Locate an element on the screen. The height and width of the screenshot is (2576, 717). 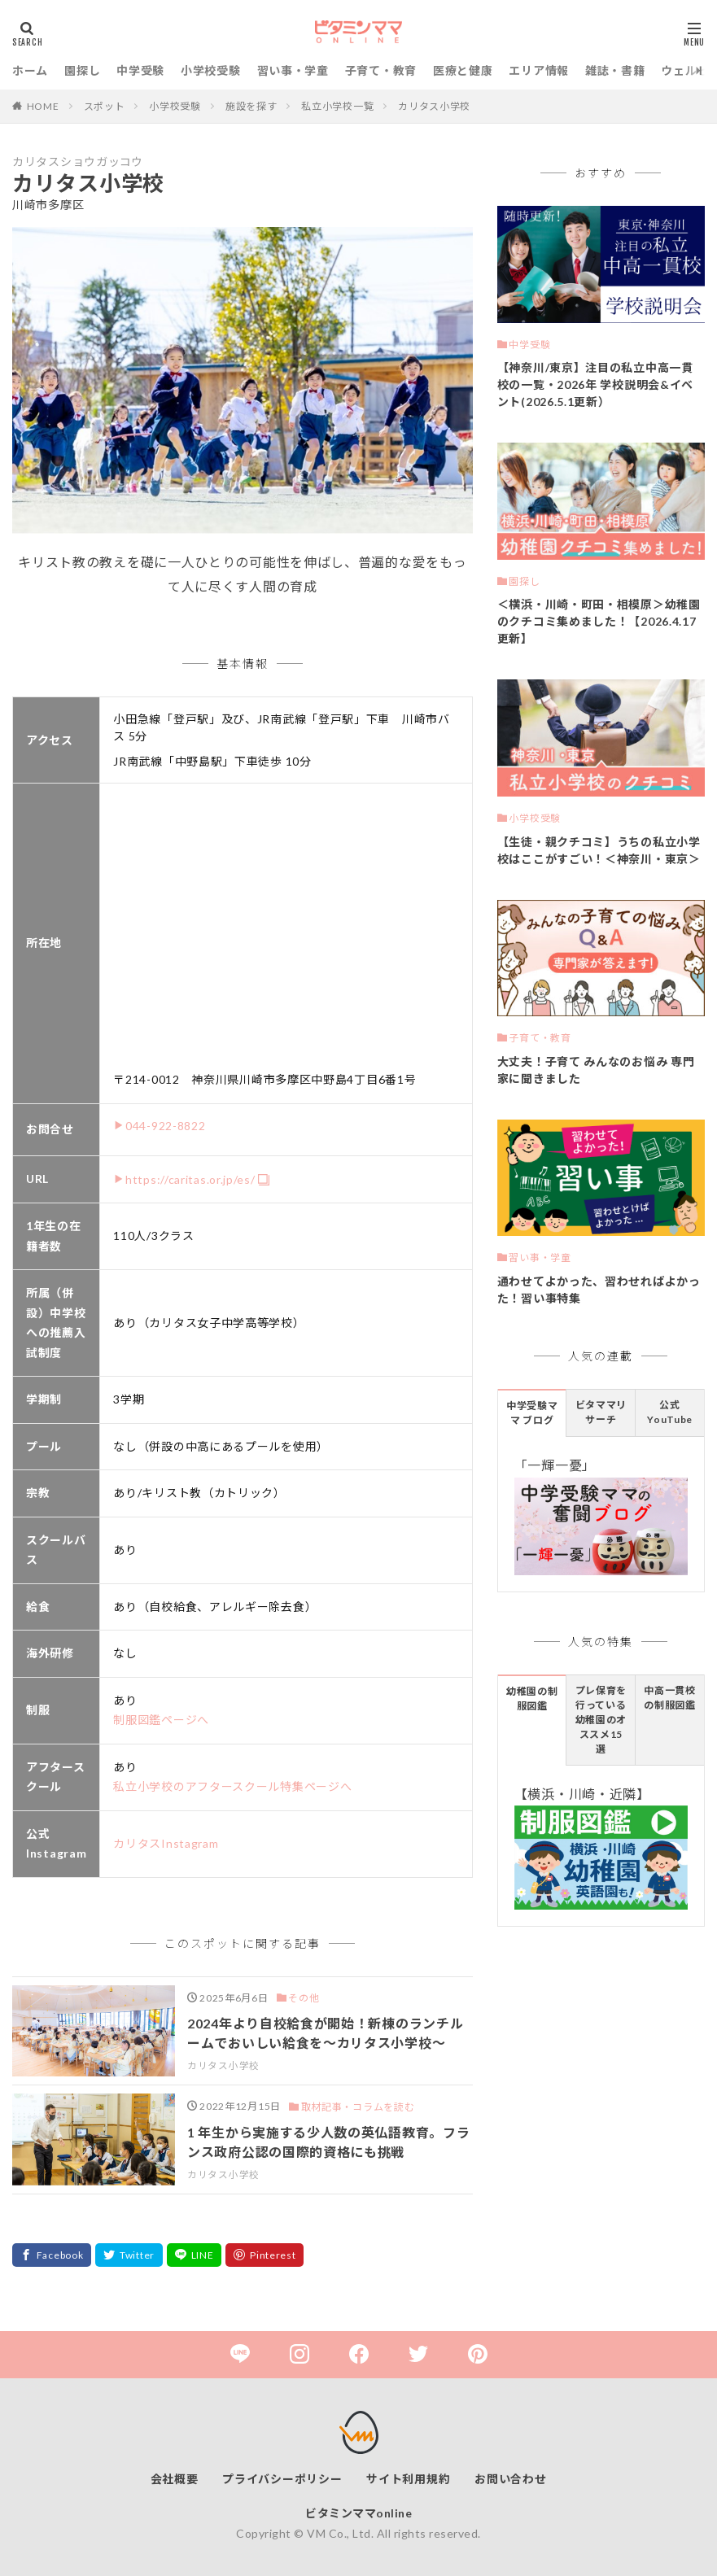
ホーム is located at coordinates (30, 70).